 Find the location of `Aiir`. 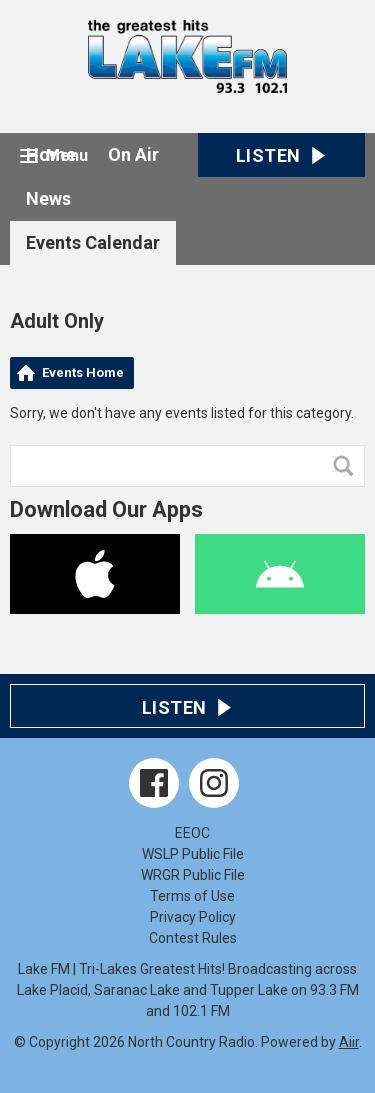

Aiir is located at coordinates (349, 1042).